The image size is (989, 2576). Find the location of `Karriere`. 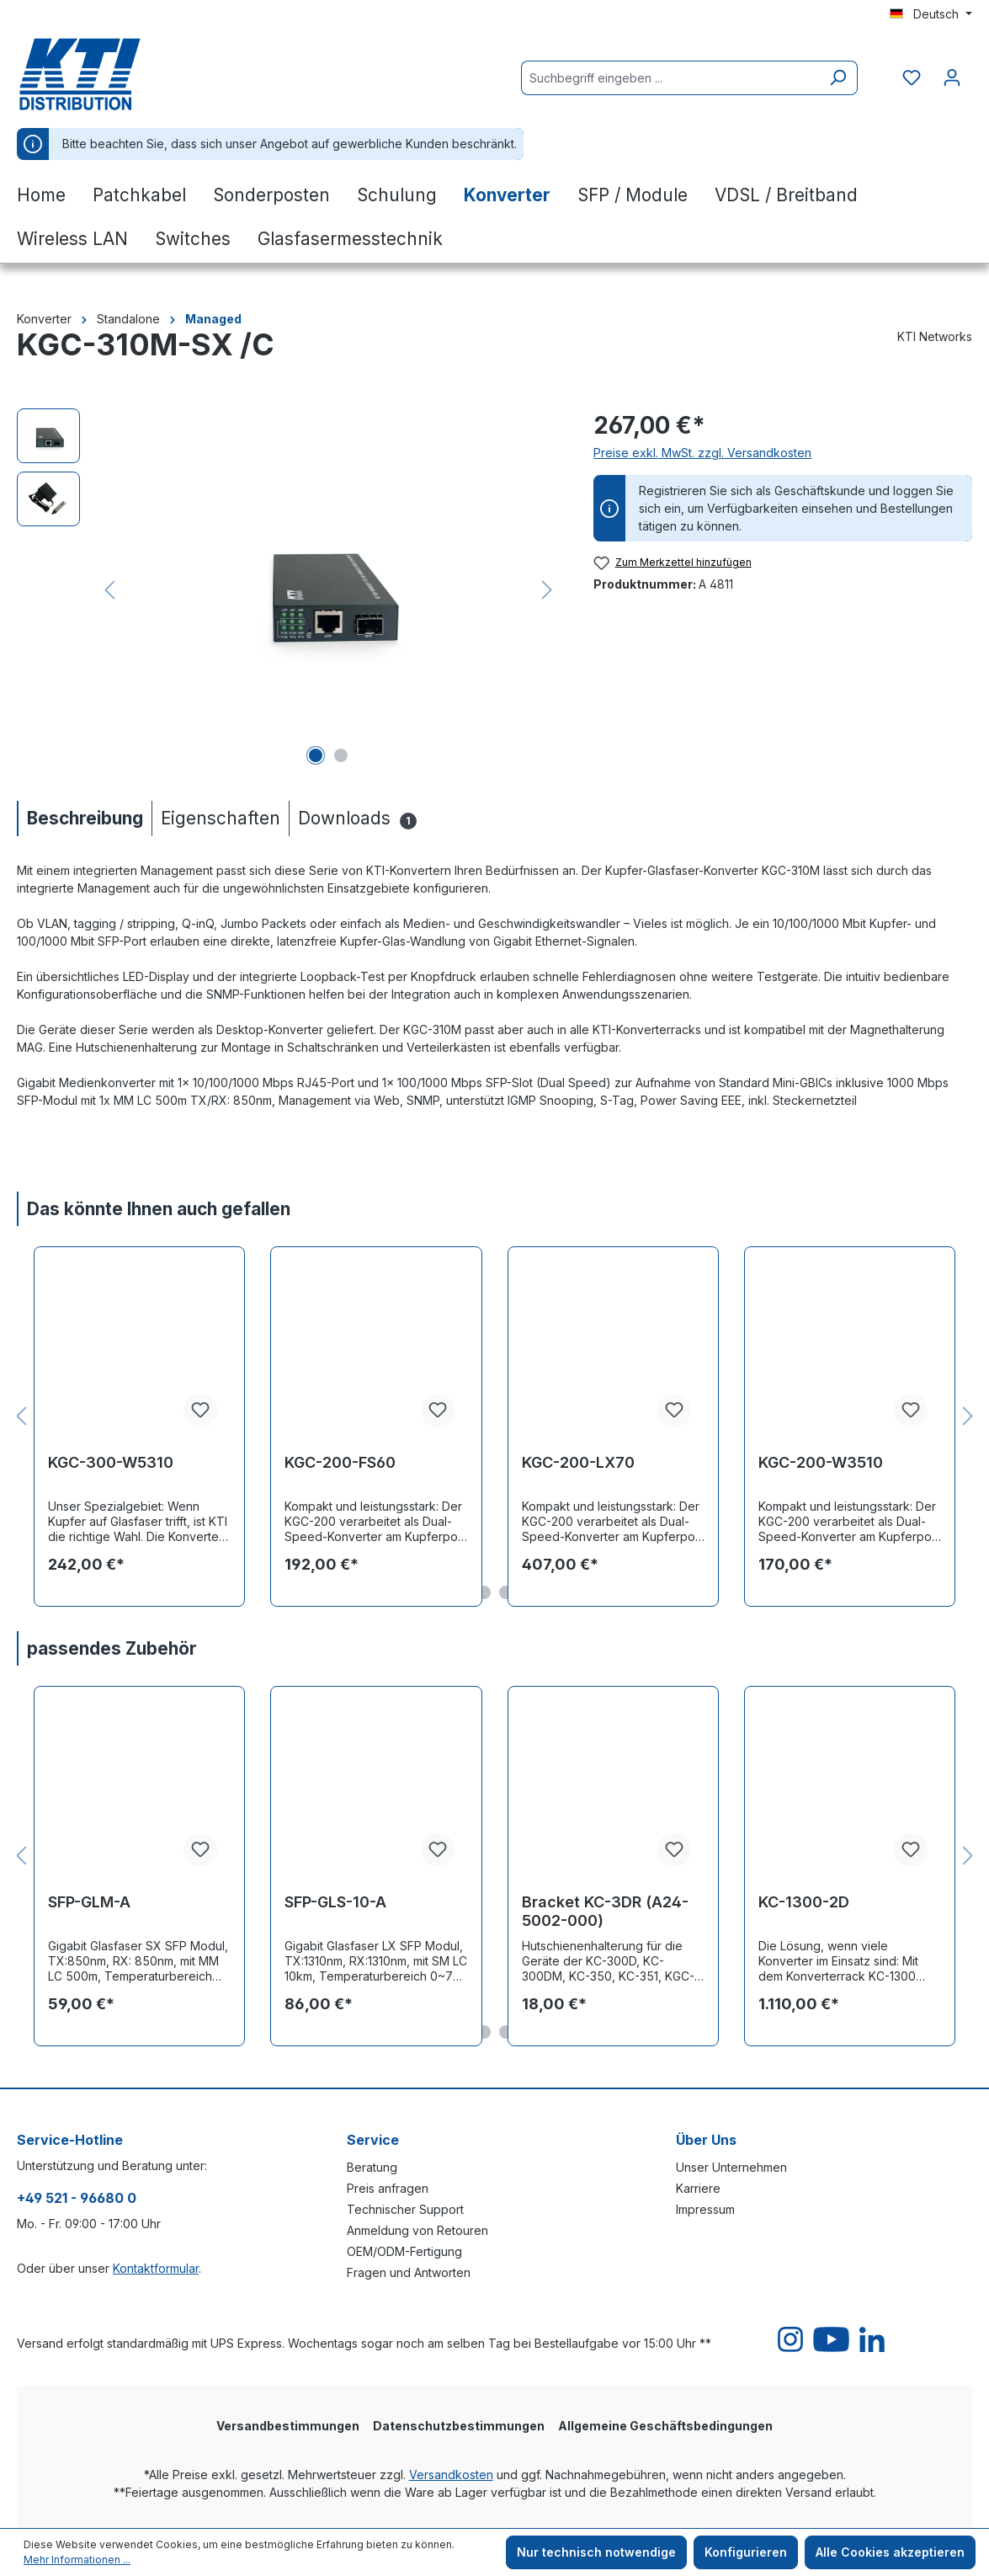

Karriere is located at coordinates (698, 2188).